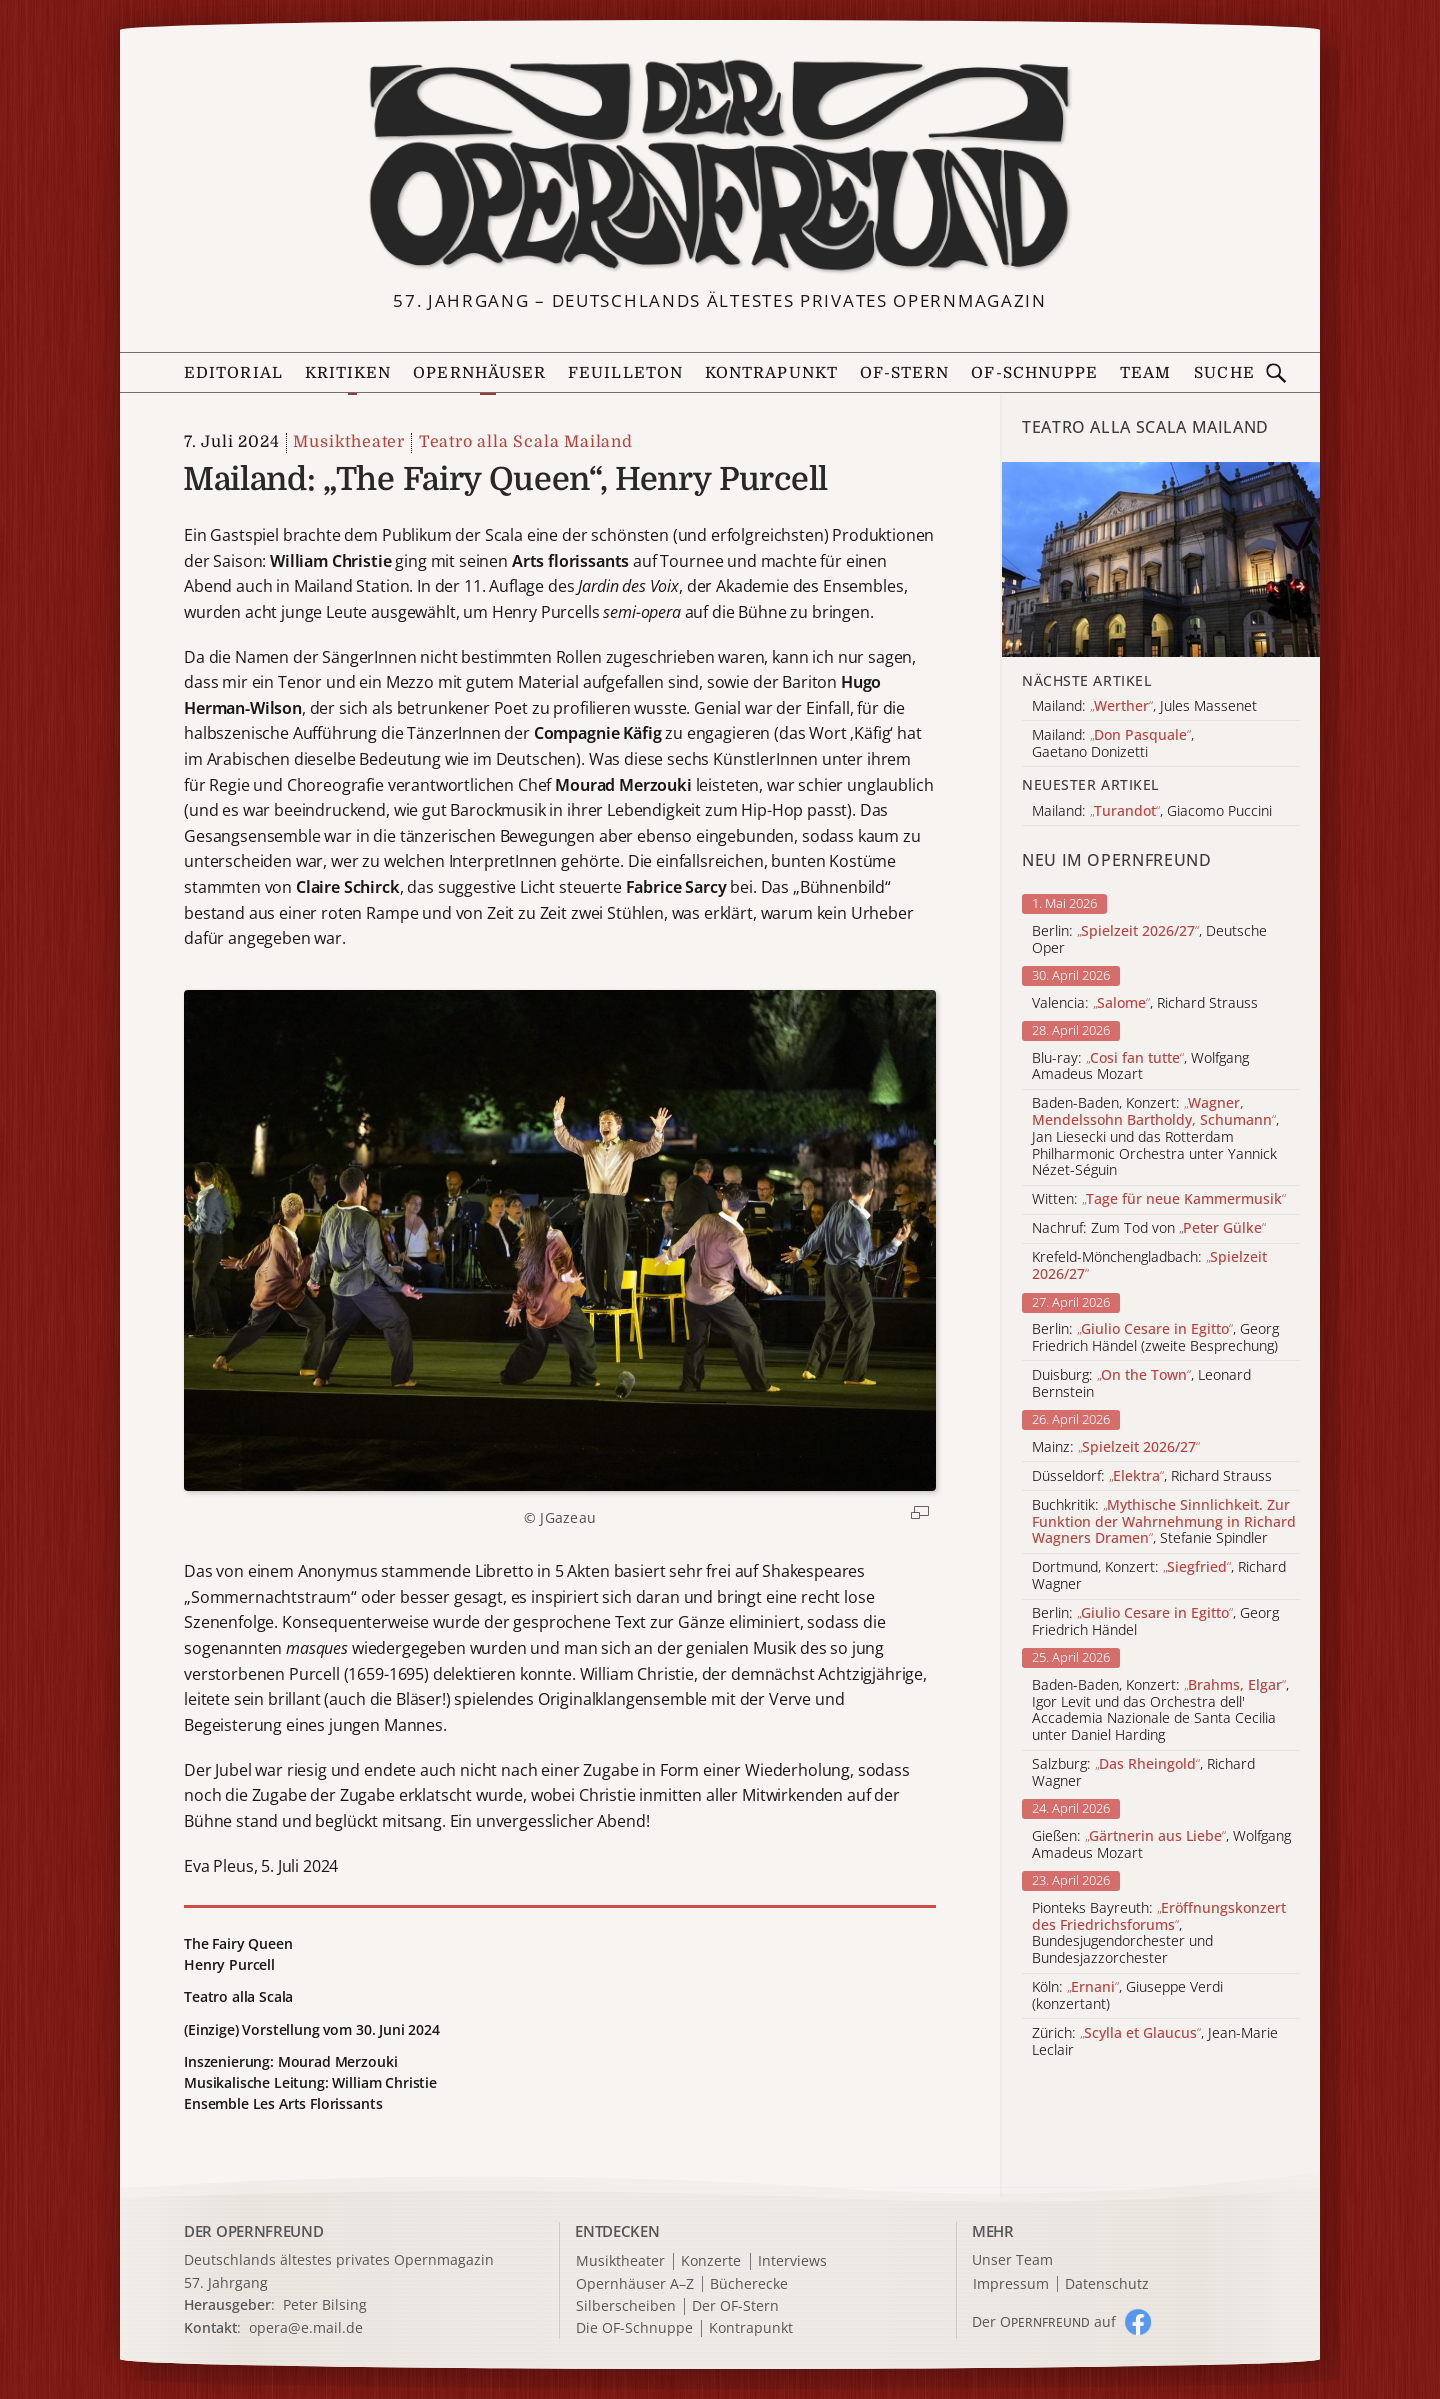 This screenshot has height=2399, width=1440. I want to click on Mainz:, so click(1116, 1447).